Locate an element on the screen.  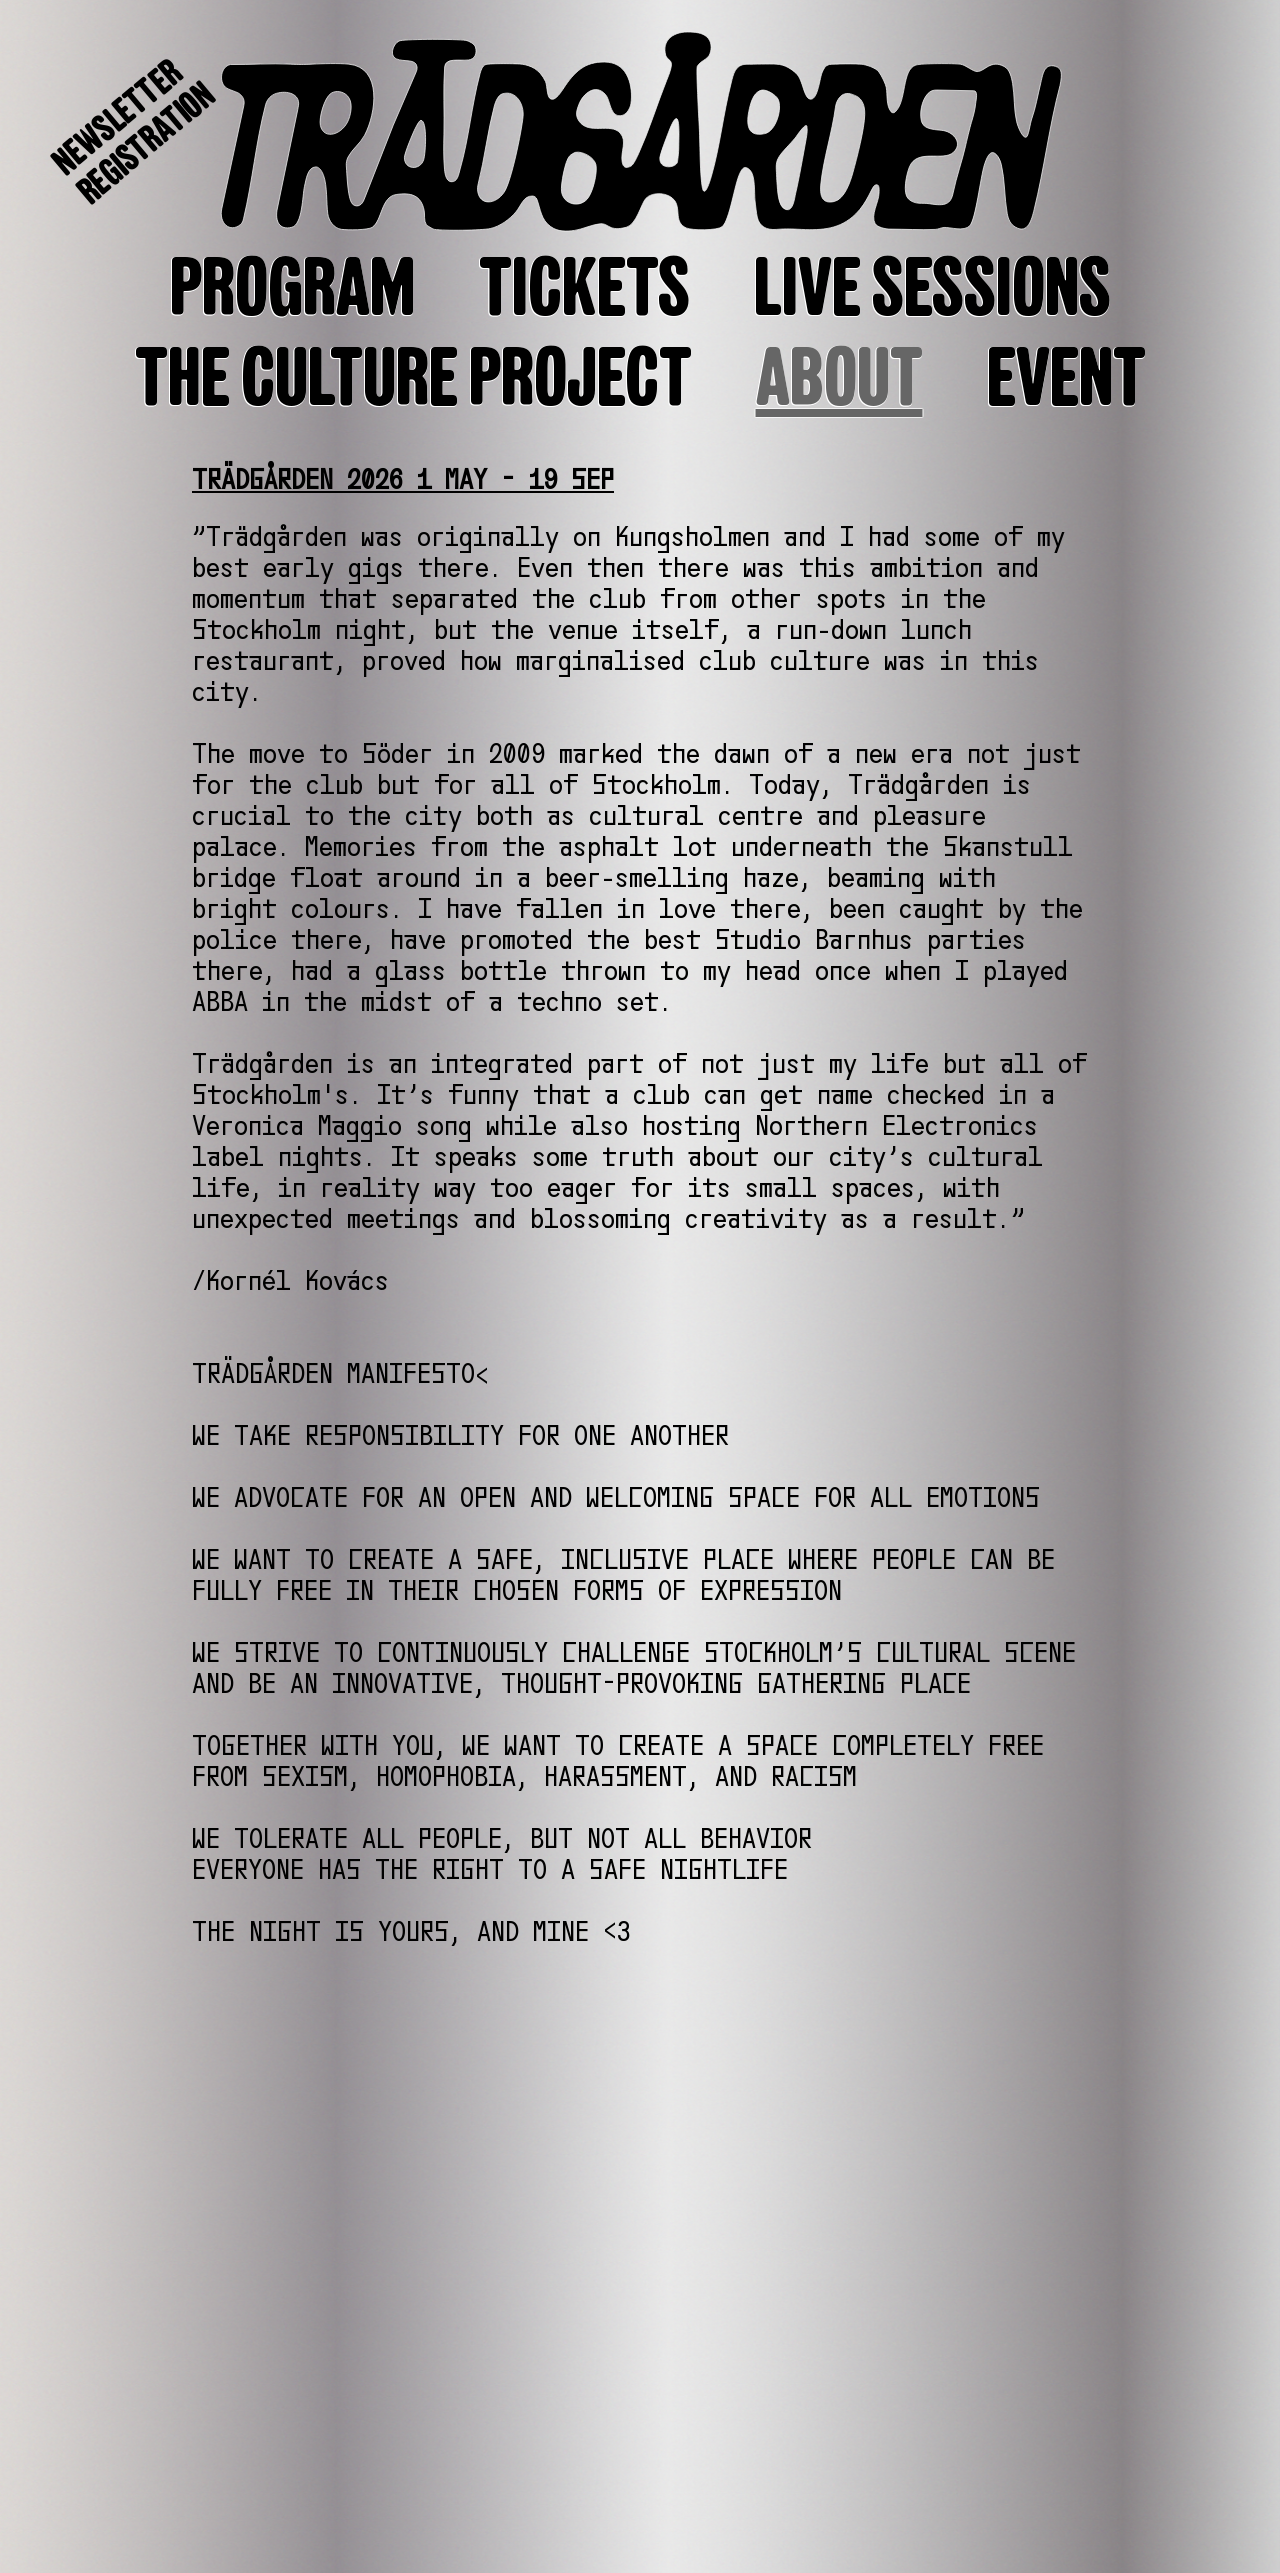
TICKETS is located at coordinates (584, 288).